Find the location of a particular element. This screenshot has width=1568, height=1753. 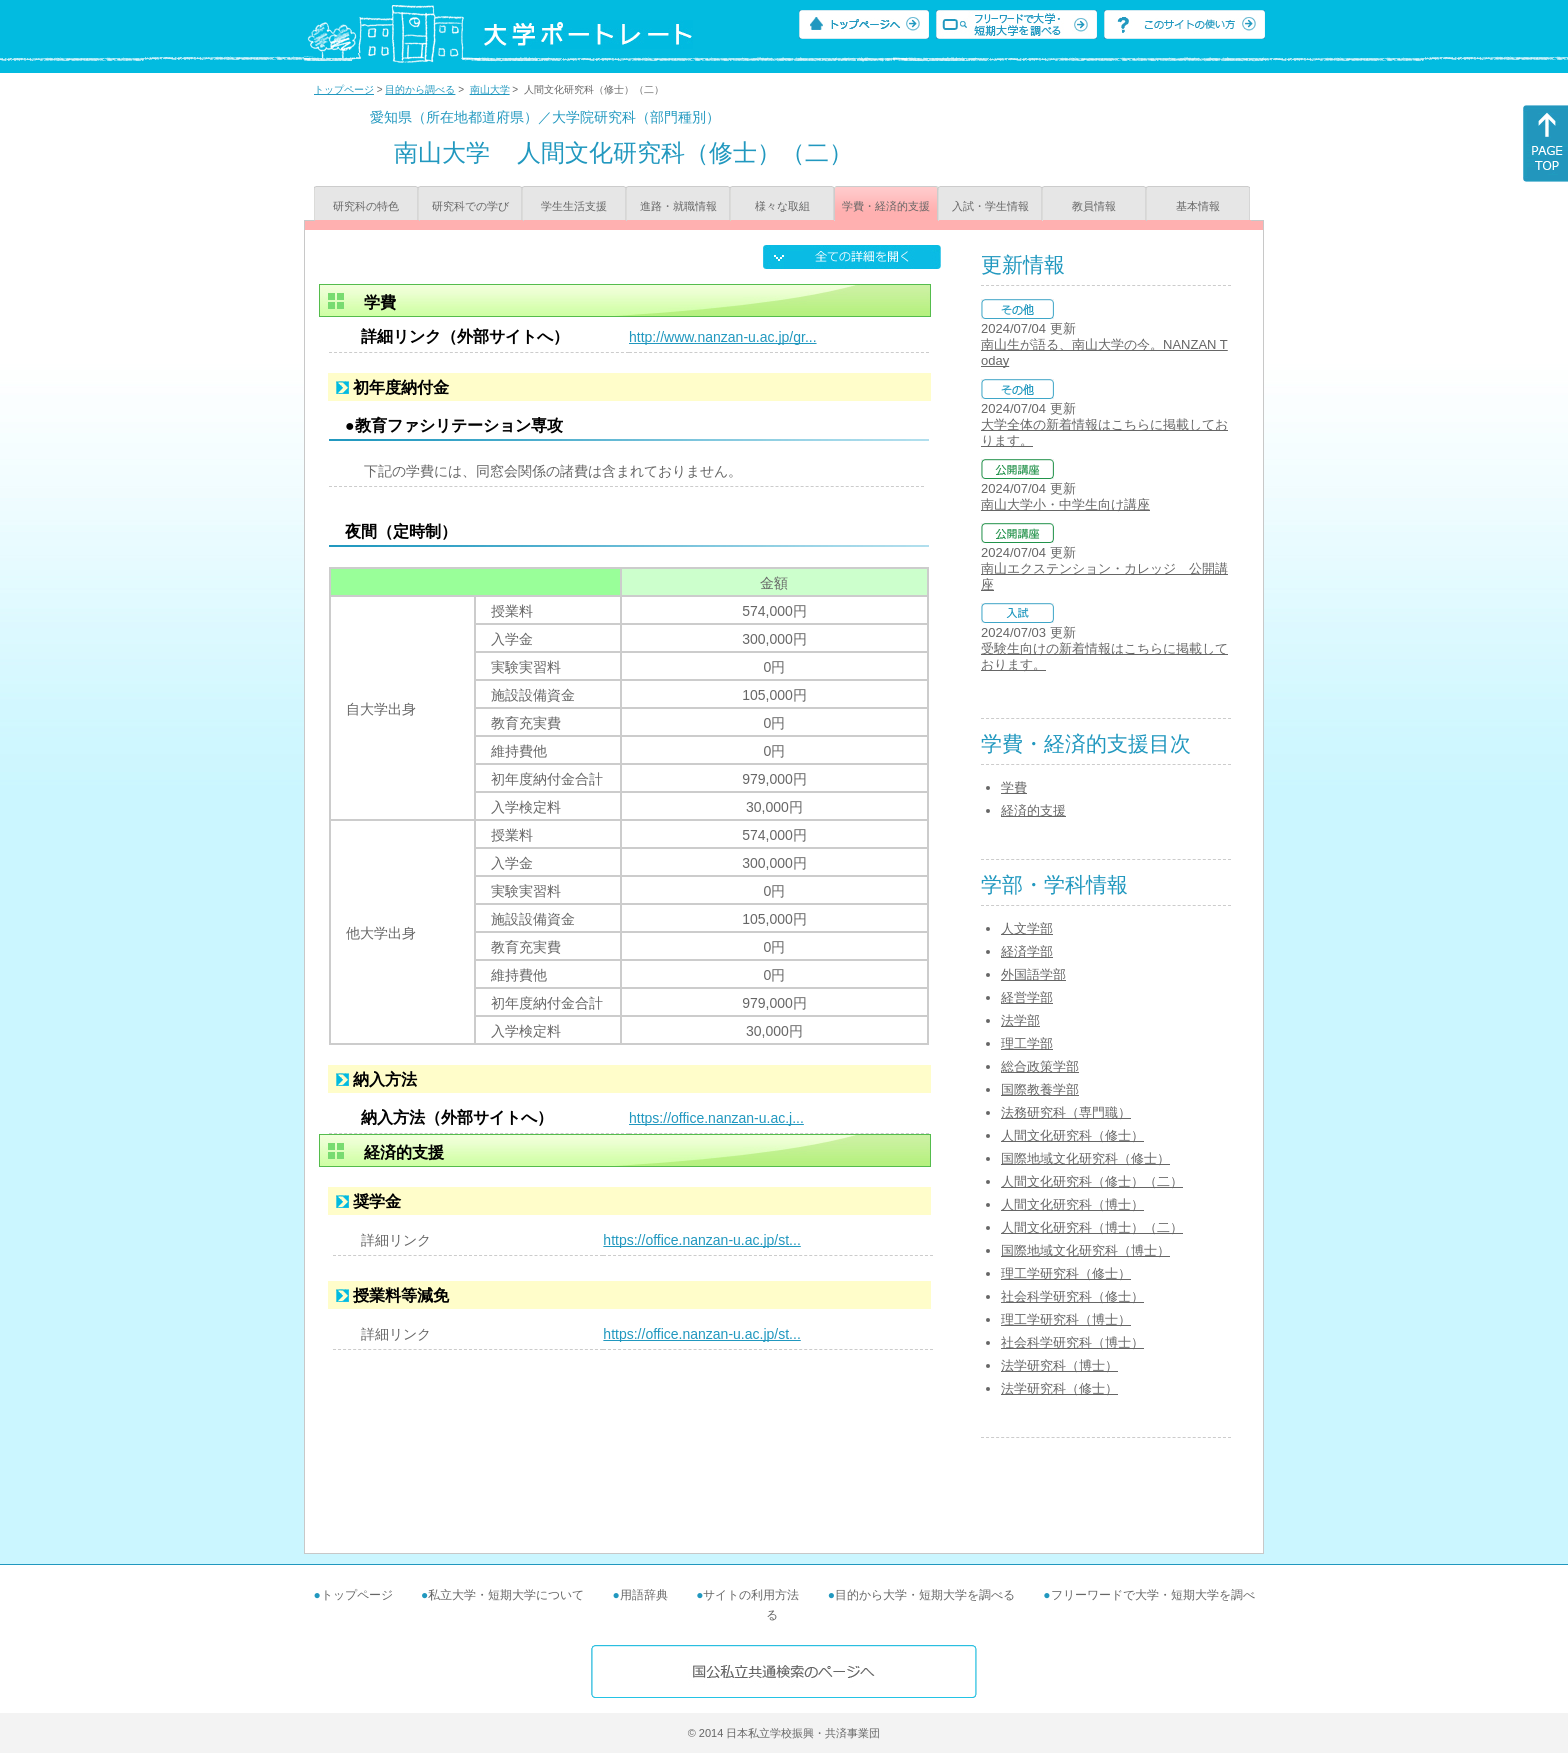

法務研究科（専門職） is located at coordinates (1066, 1112).